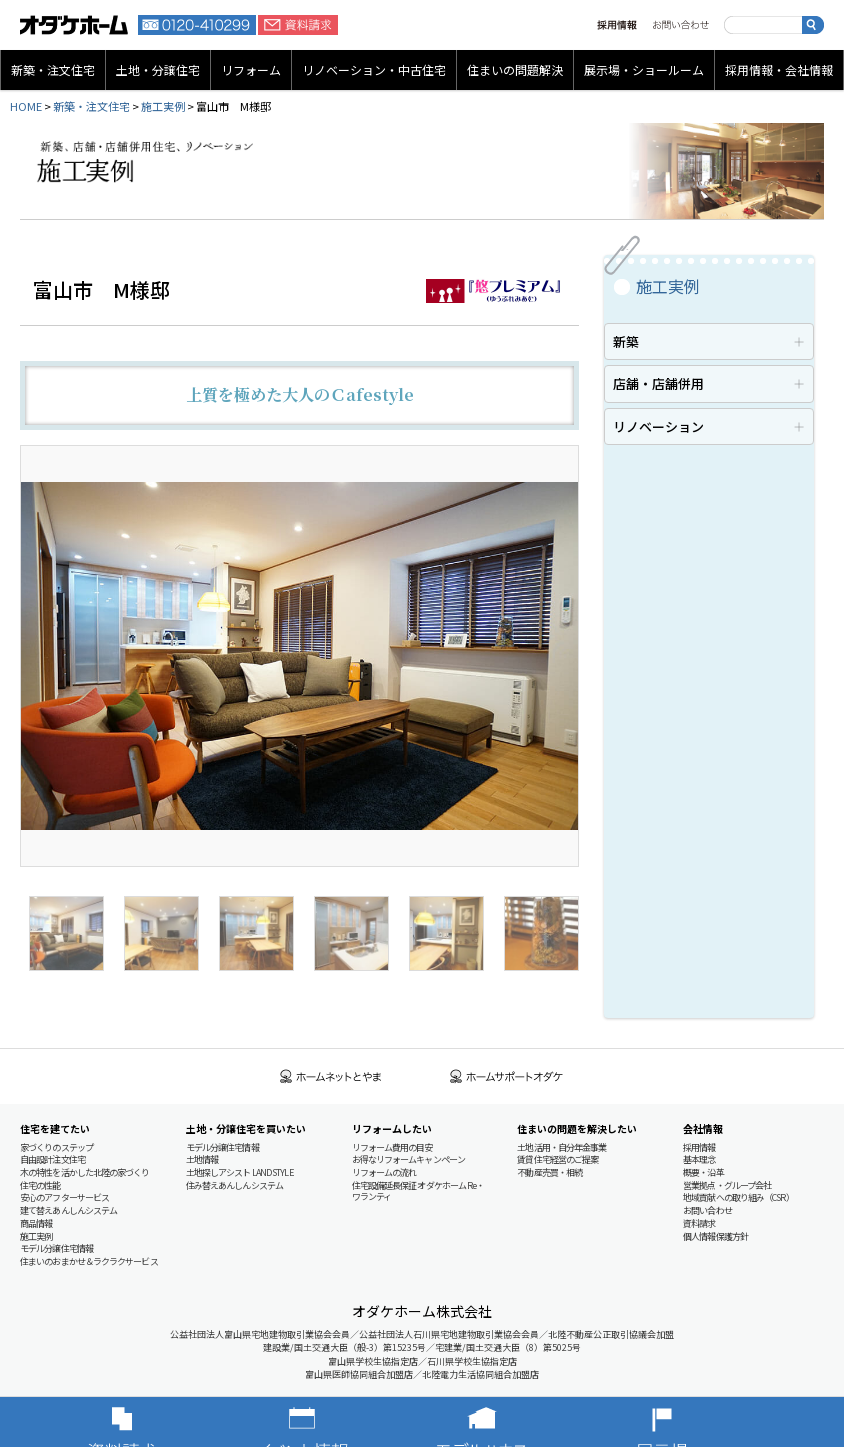  Describe the element at coordinates (158, 69) in the screenshot. I see `土地・分譲住宅` at that location.